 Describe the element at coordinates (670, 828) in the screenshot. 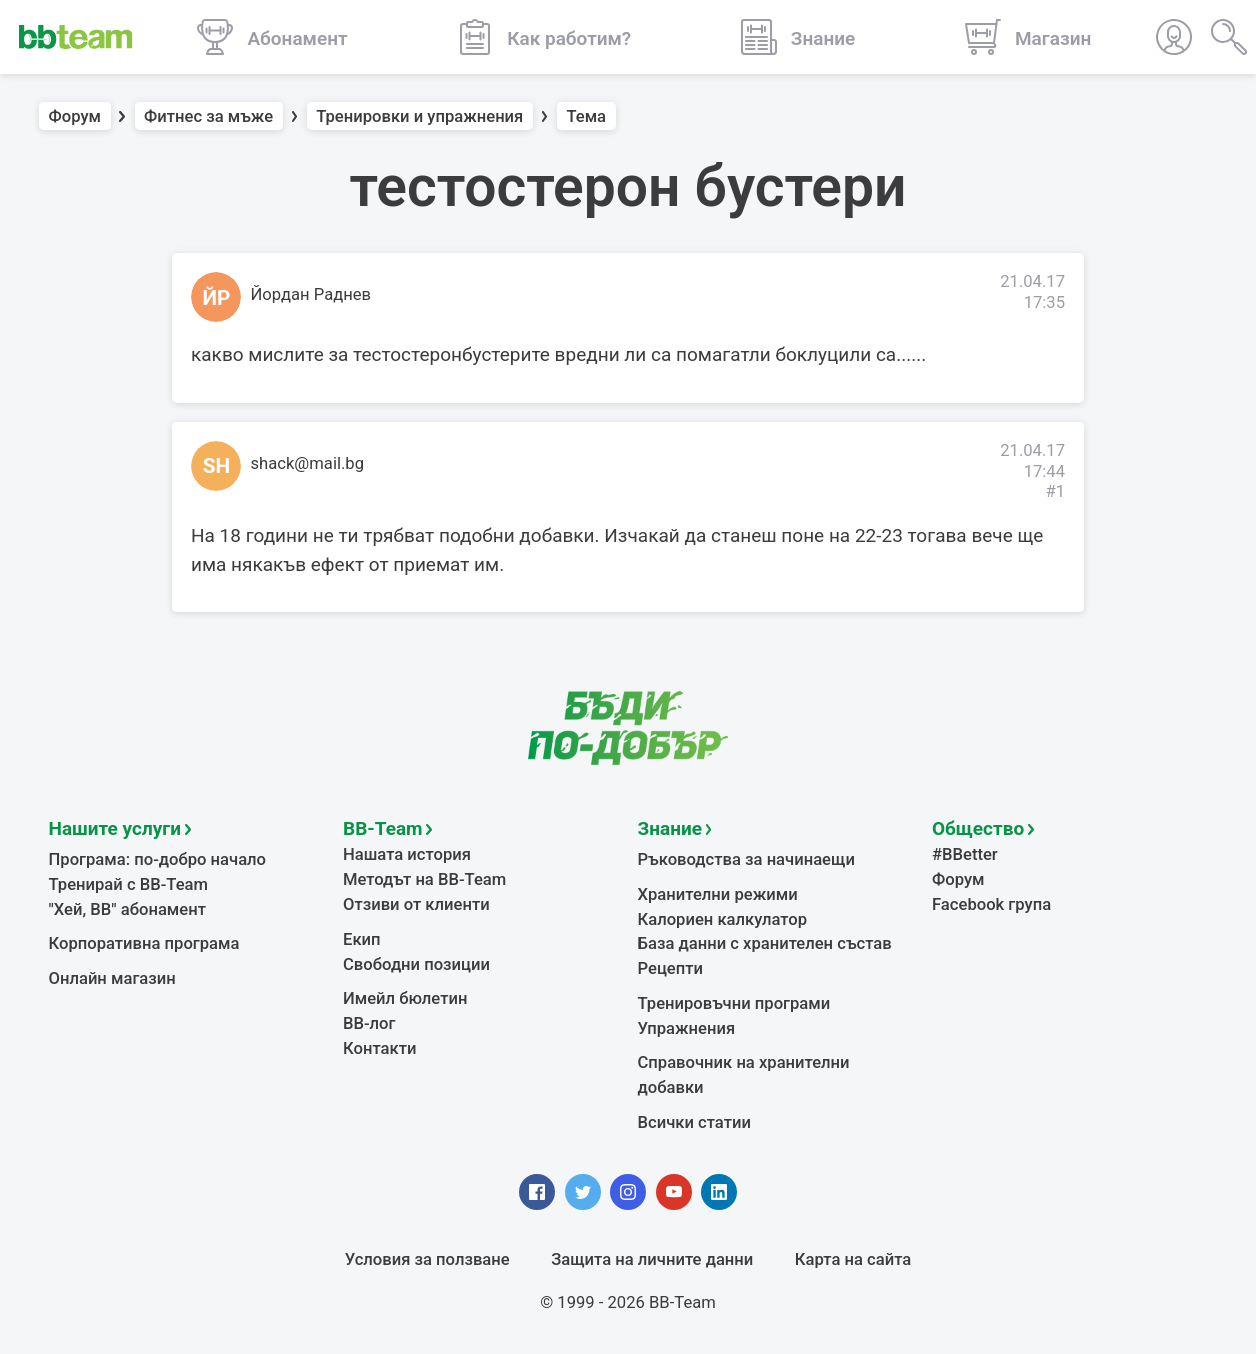

I see `Знание` at that location.